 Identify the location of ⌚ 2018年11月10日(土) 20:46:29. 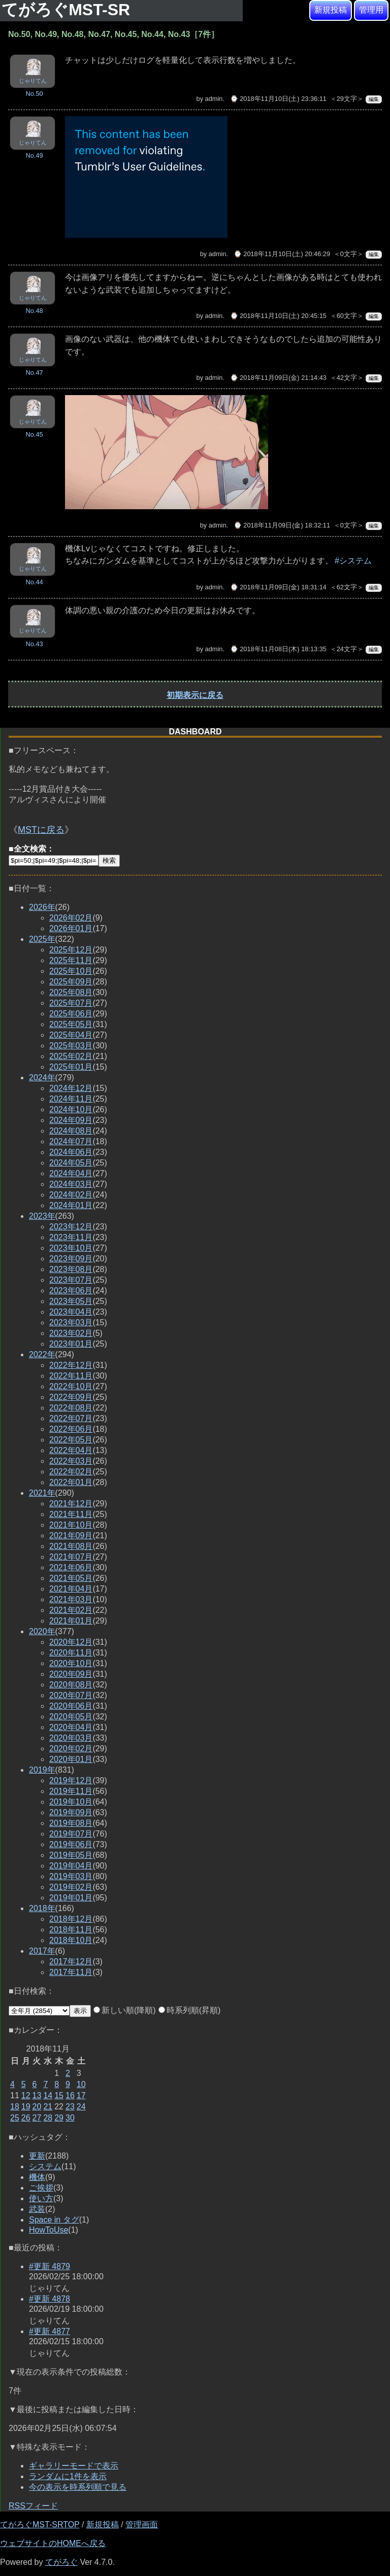
(282, 254).